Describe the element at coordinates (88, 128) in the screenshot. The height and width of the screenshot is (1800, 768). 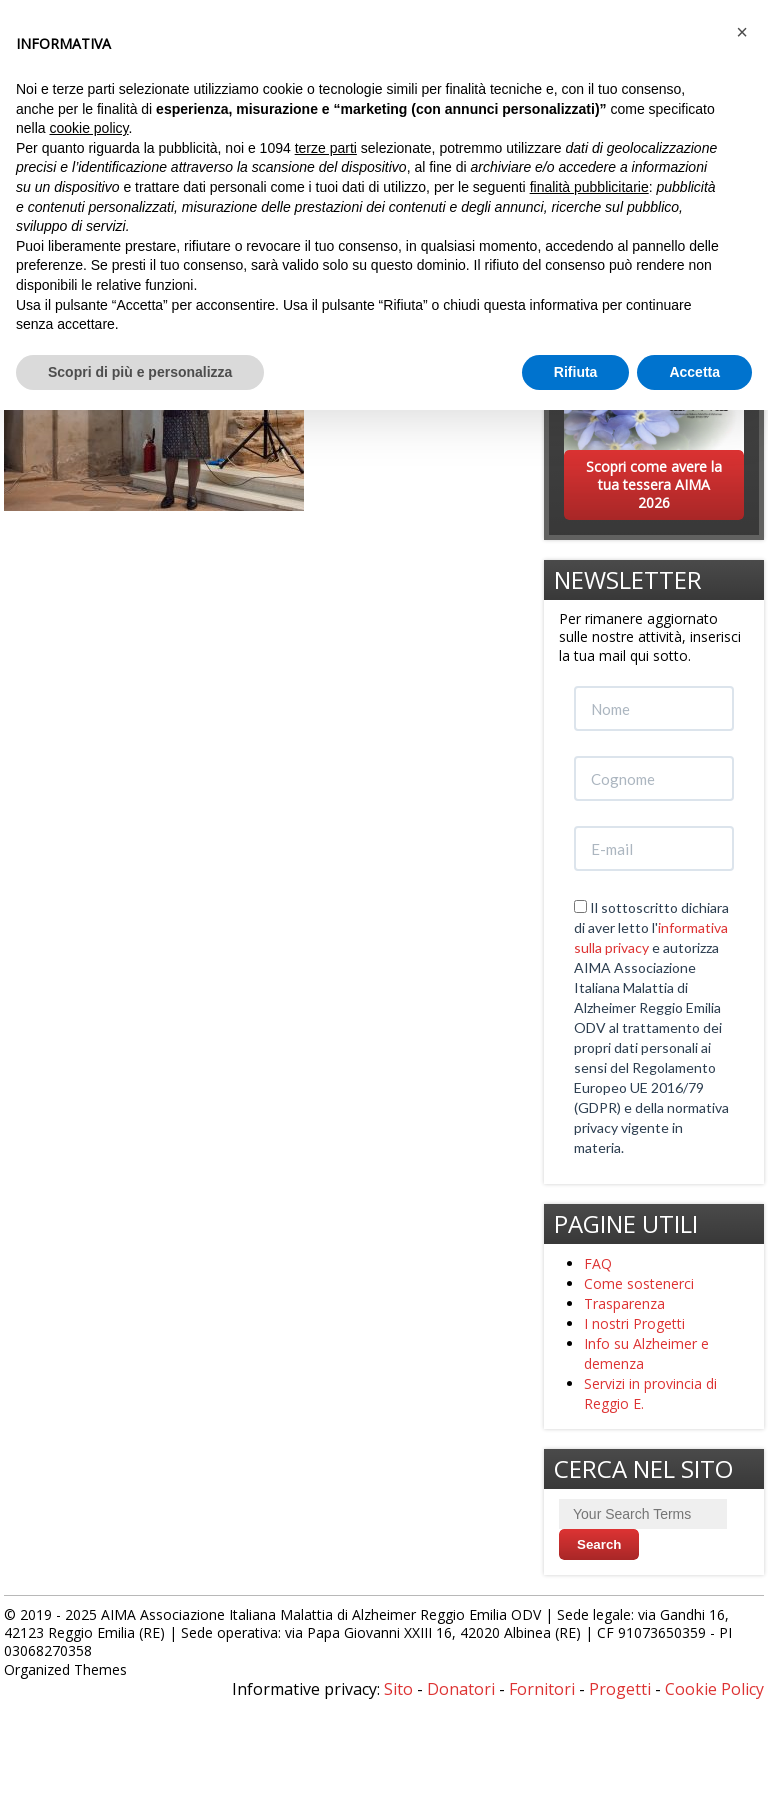
I see `cookie policy [button]` at that location.